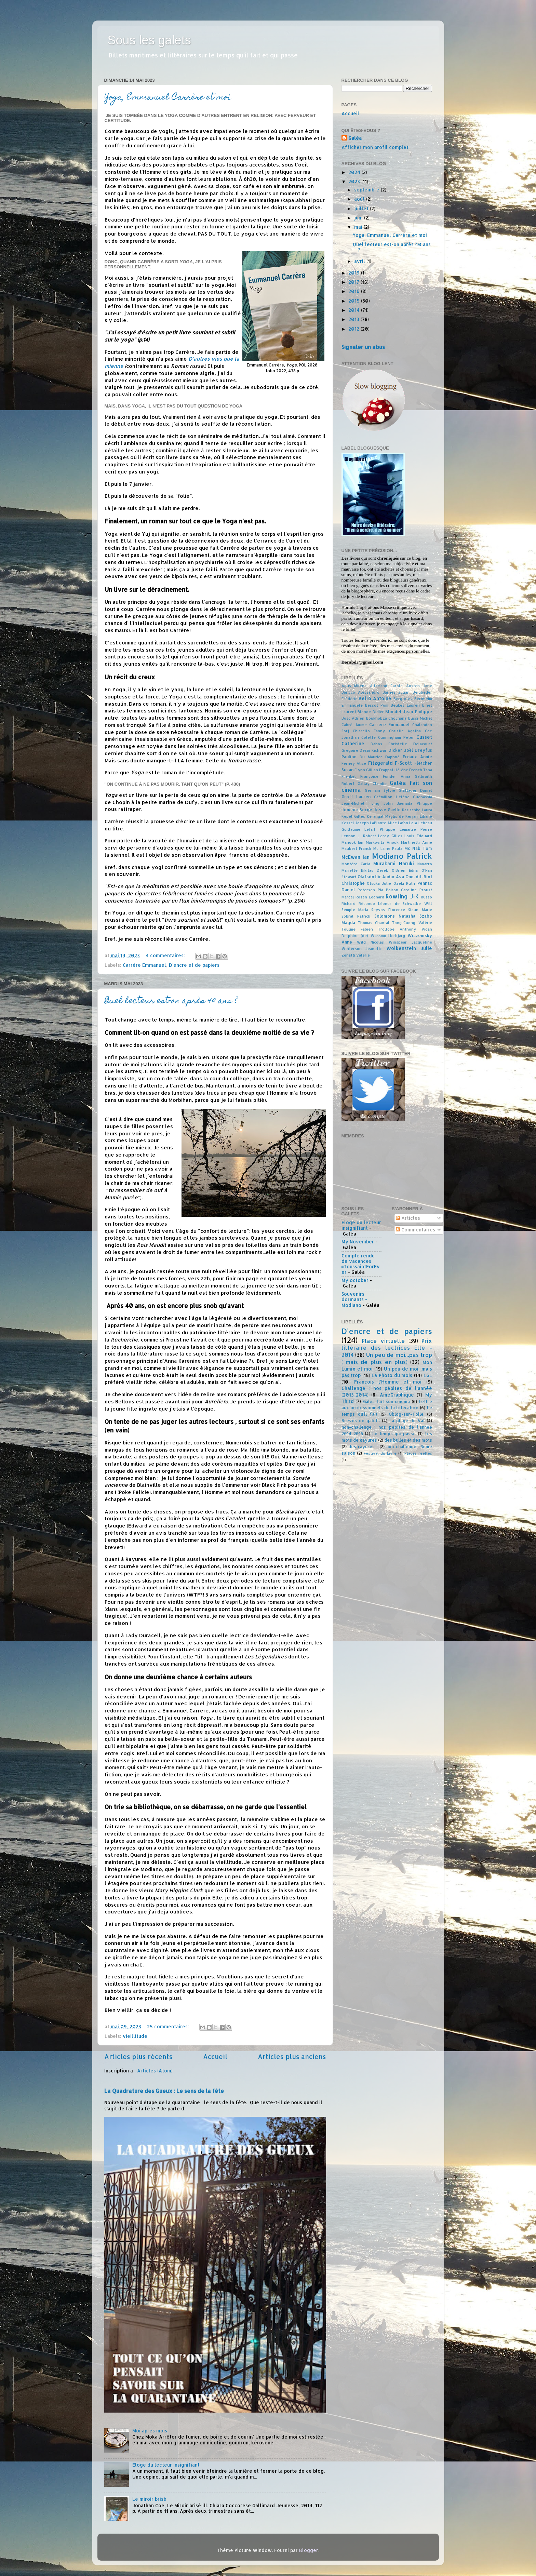  What do you see at coordinates (418, 816) in the screenshot?
I see `Kerjan Liliane` at bounding box center [418, 816].